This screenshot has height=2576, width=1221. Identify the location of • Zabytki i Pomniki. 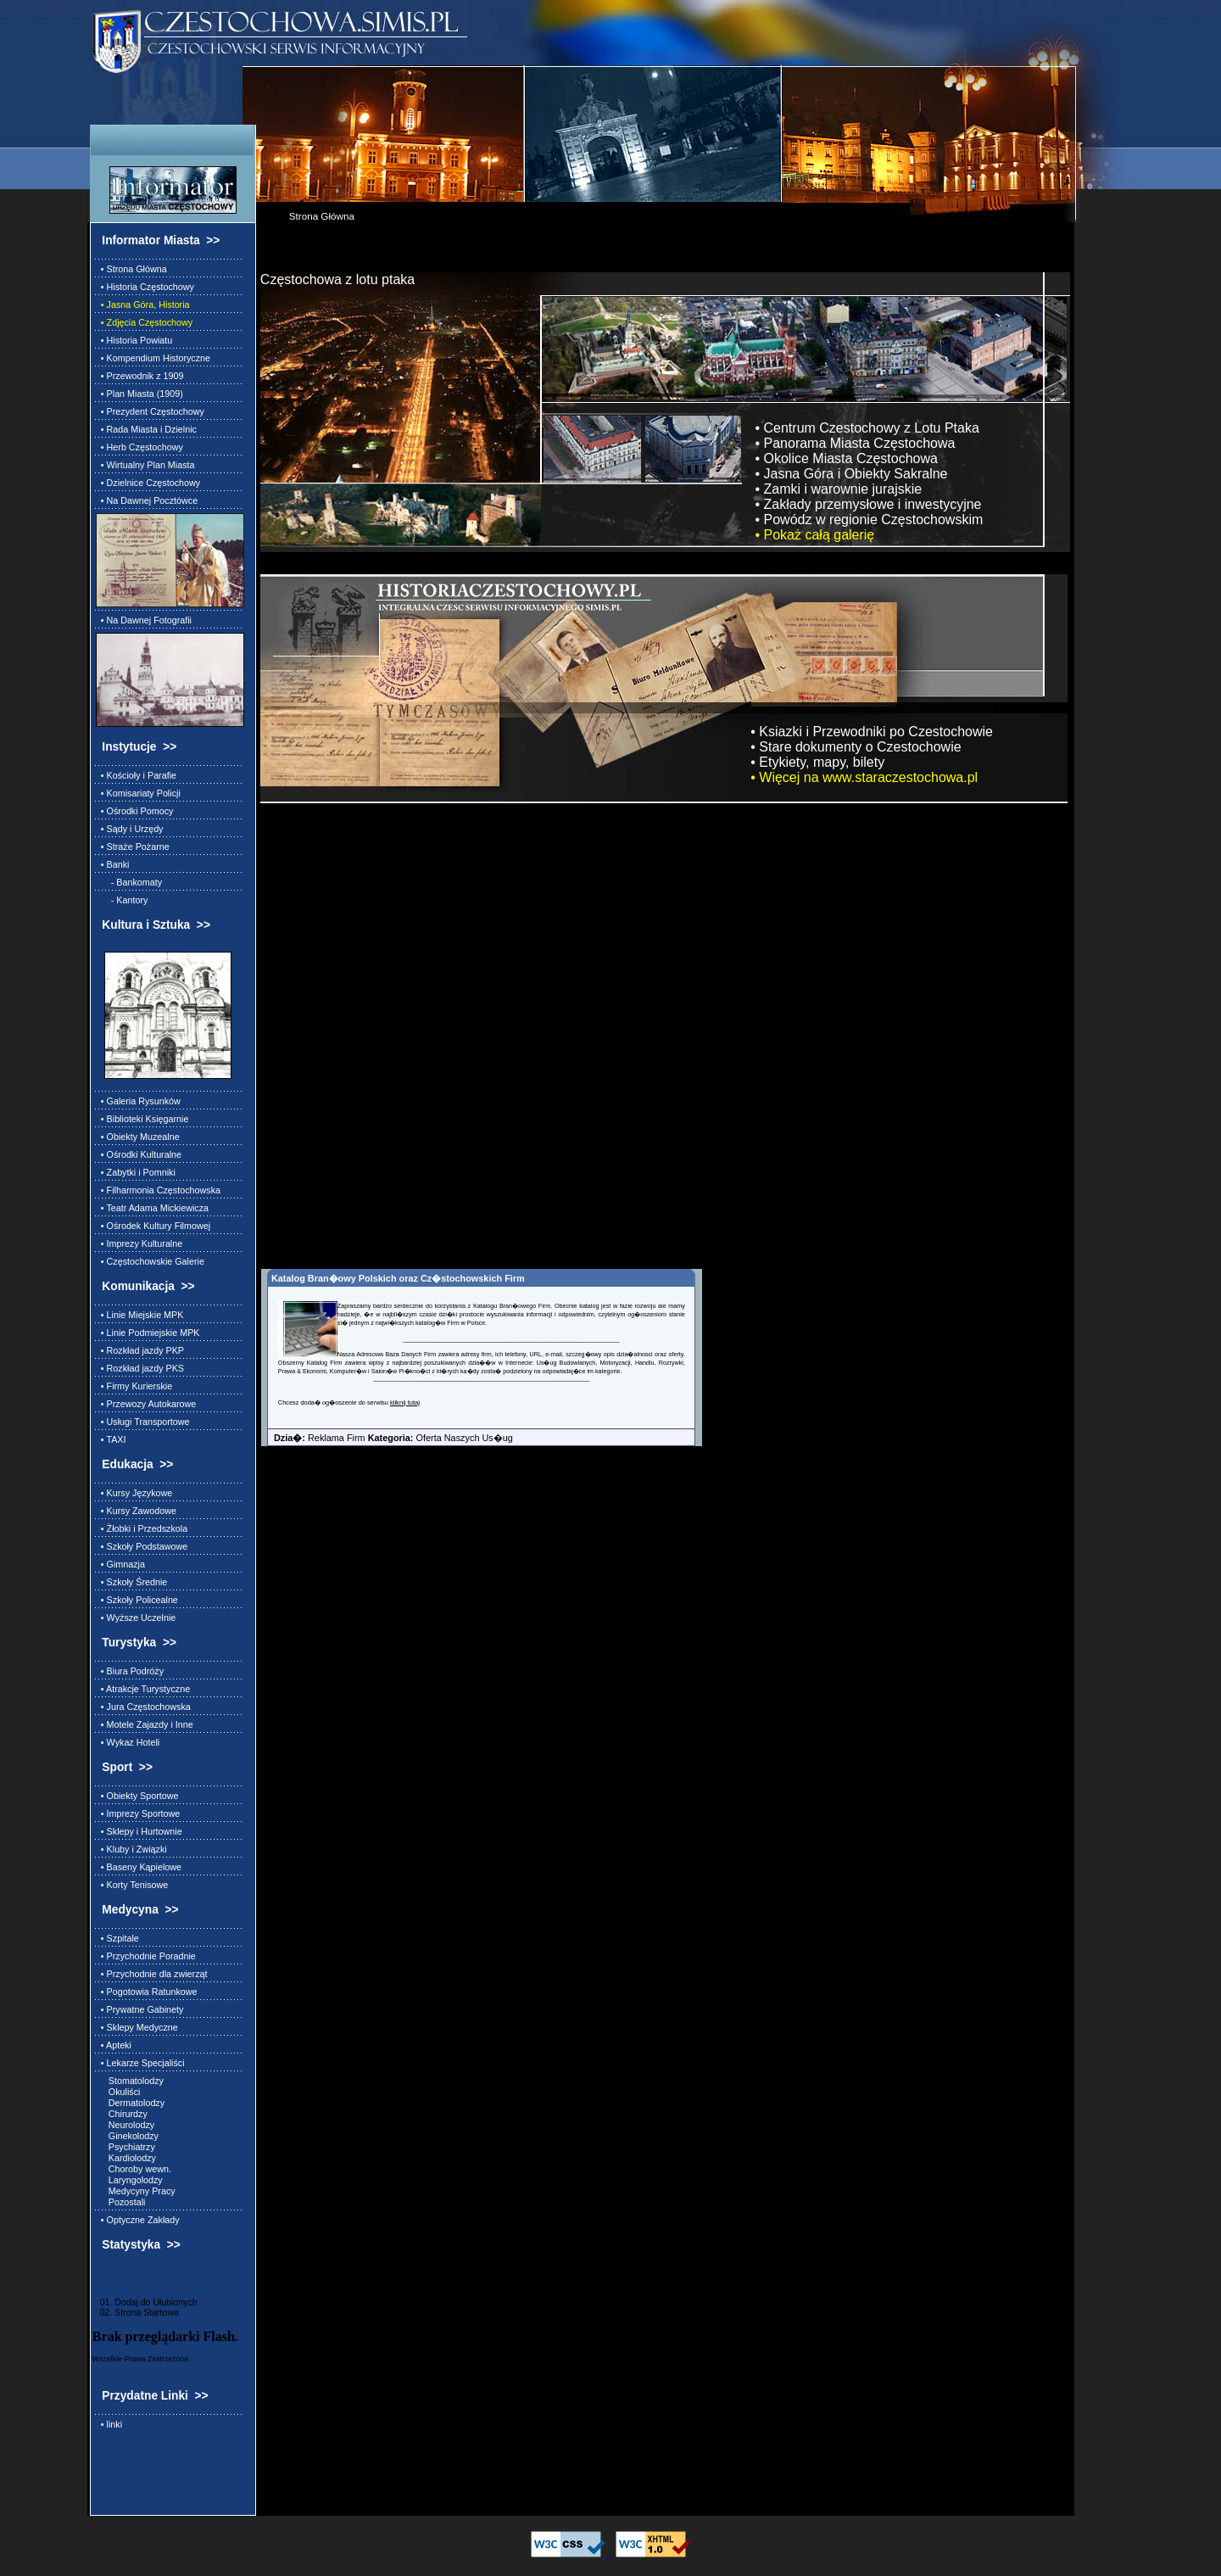
(136, 1172).